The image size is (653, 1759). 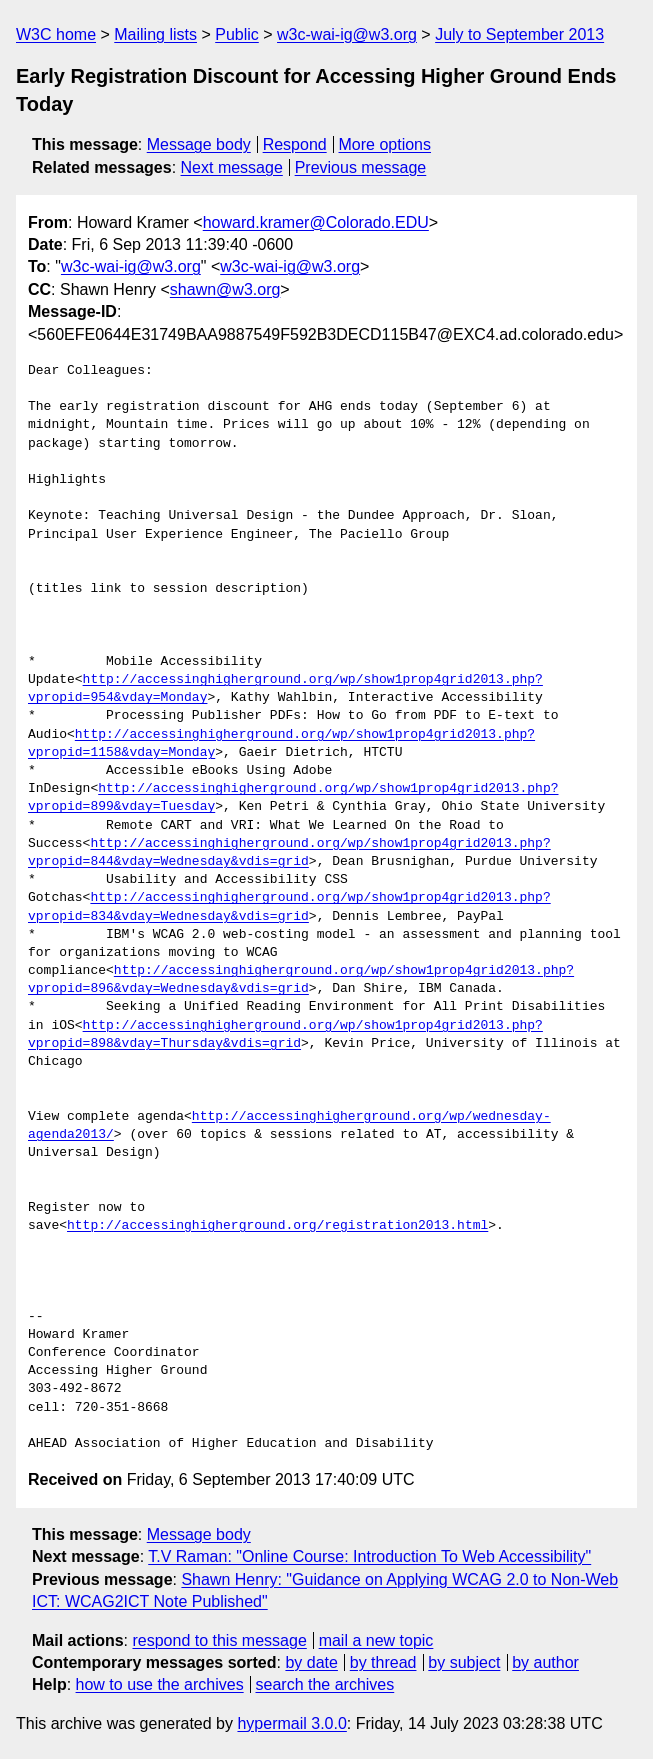 I want to click on W3C home, so click(x=56, y=34).